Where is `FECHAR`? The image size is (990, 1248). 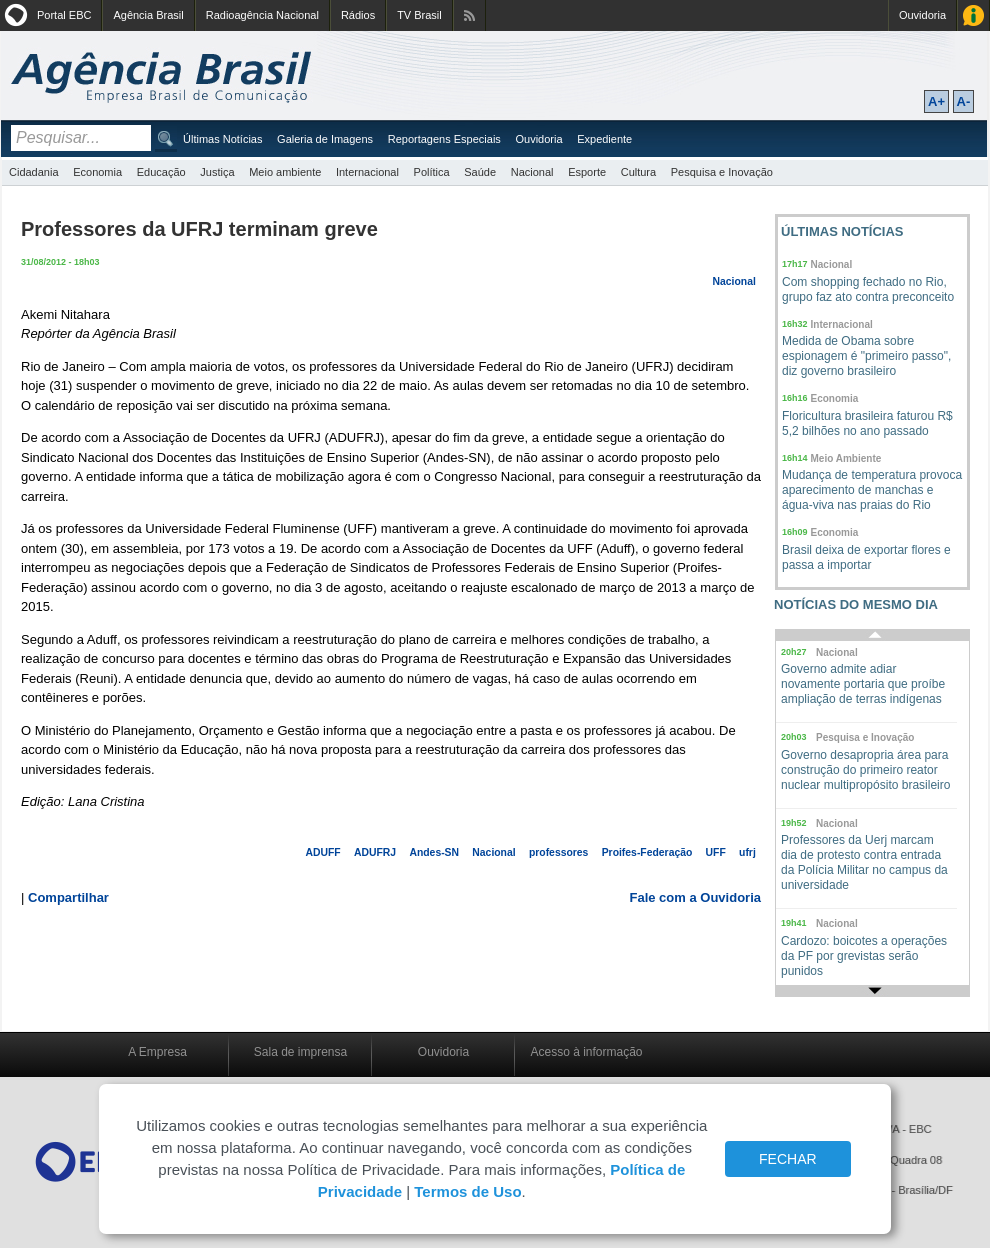
FECHAR is located at coordinates (788, 1159).